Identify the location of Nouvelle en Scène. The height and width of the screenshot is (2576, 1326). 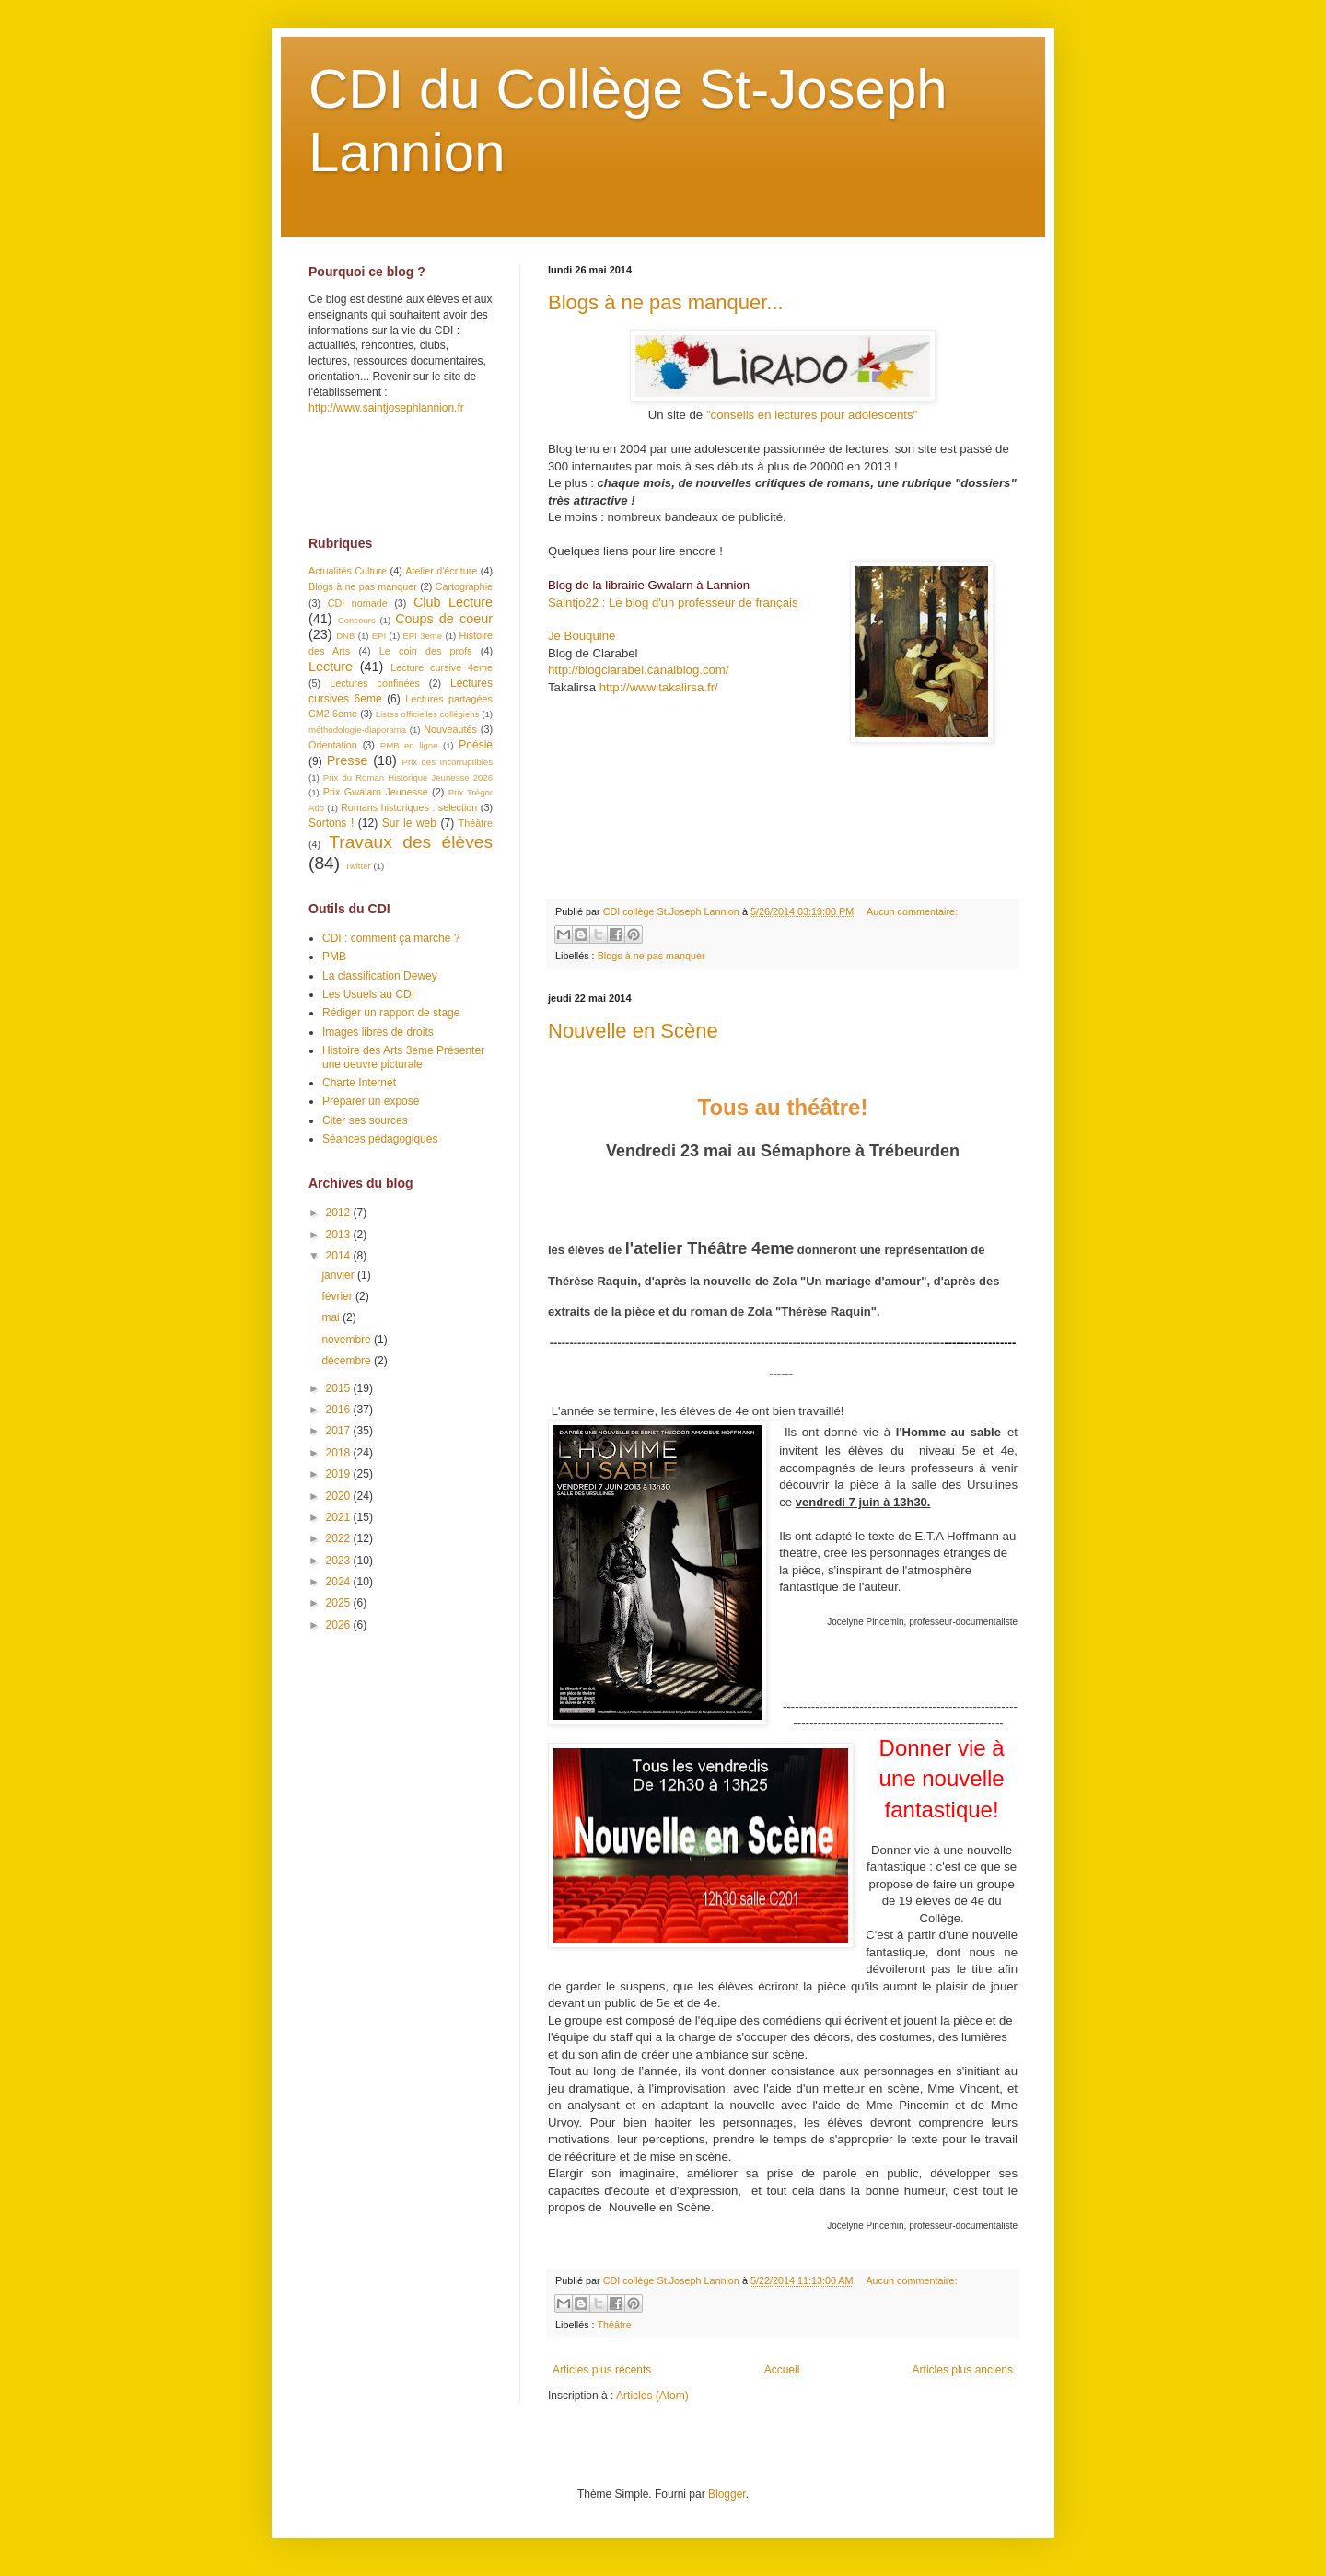
(633, 1030).